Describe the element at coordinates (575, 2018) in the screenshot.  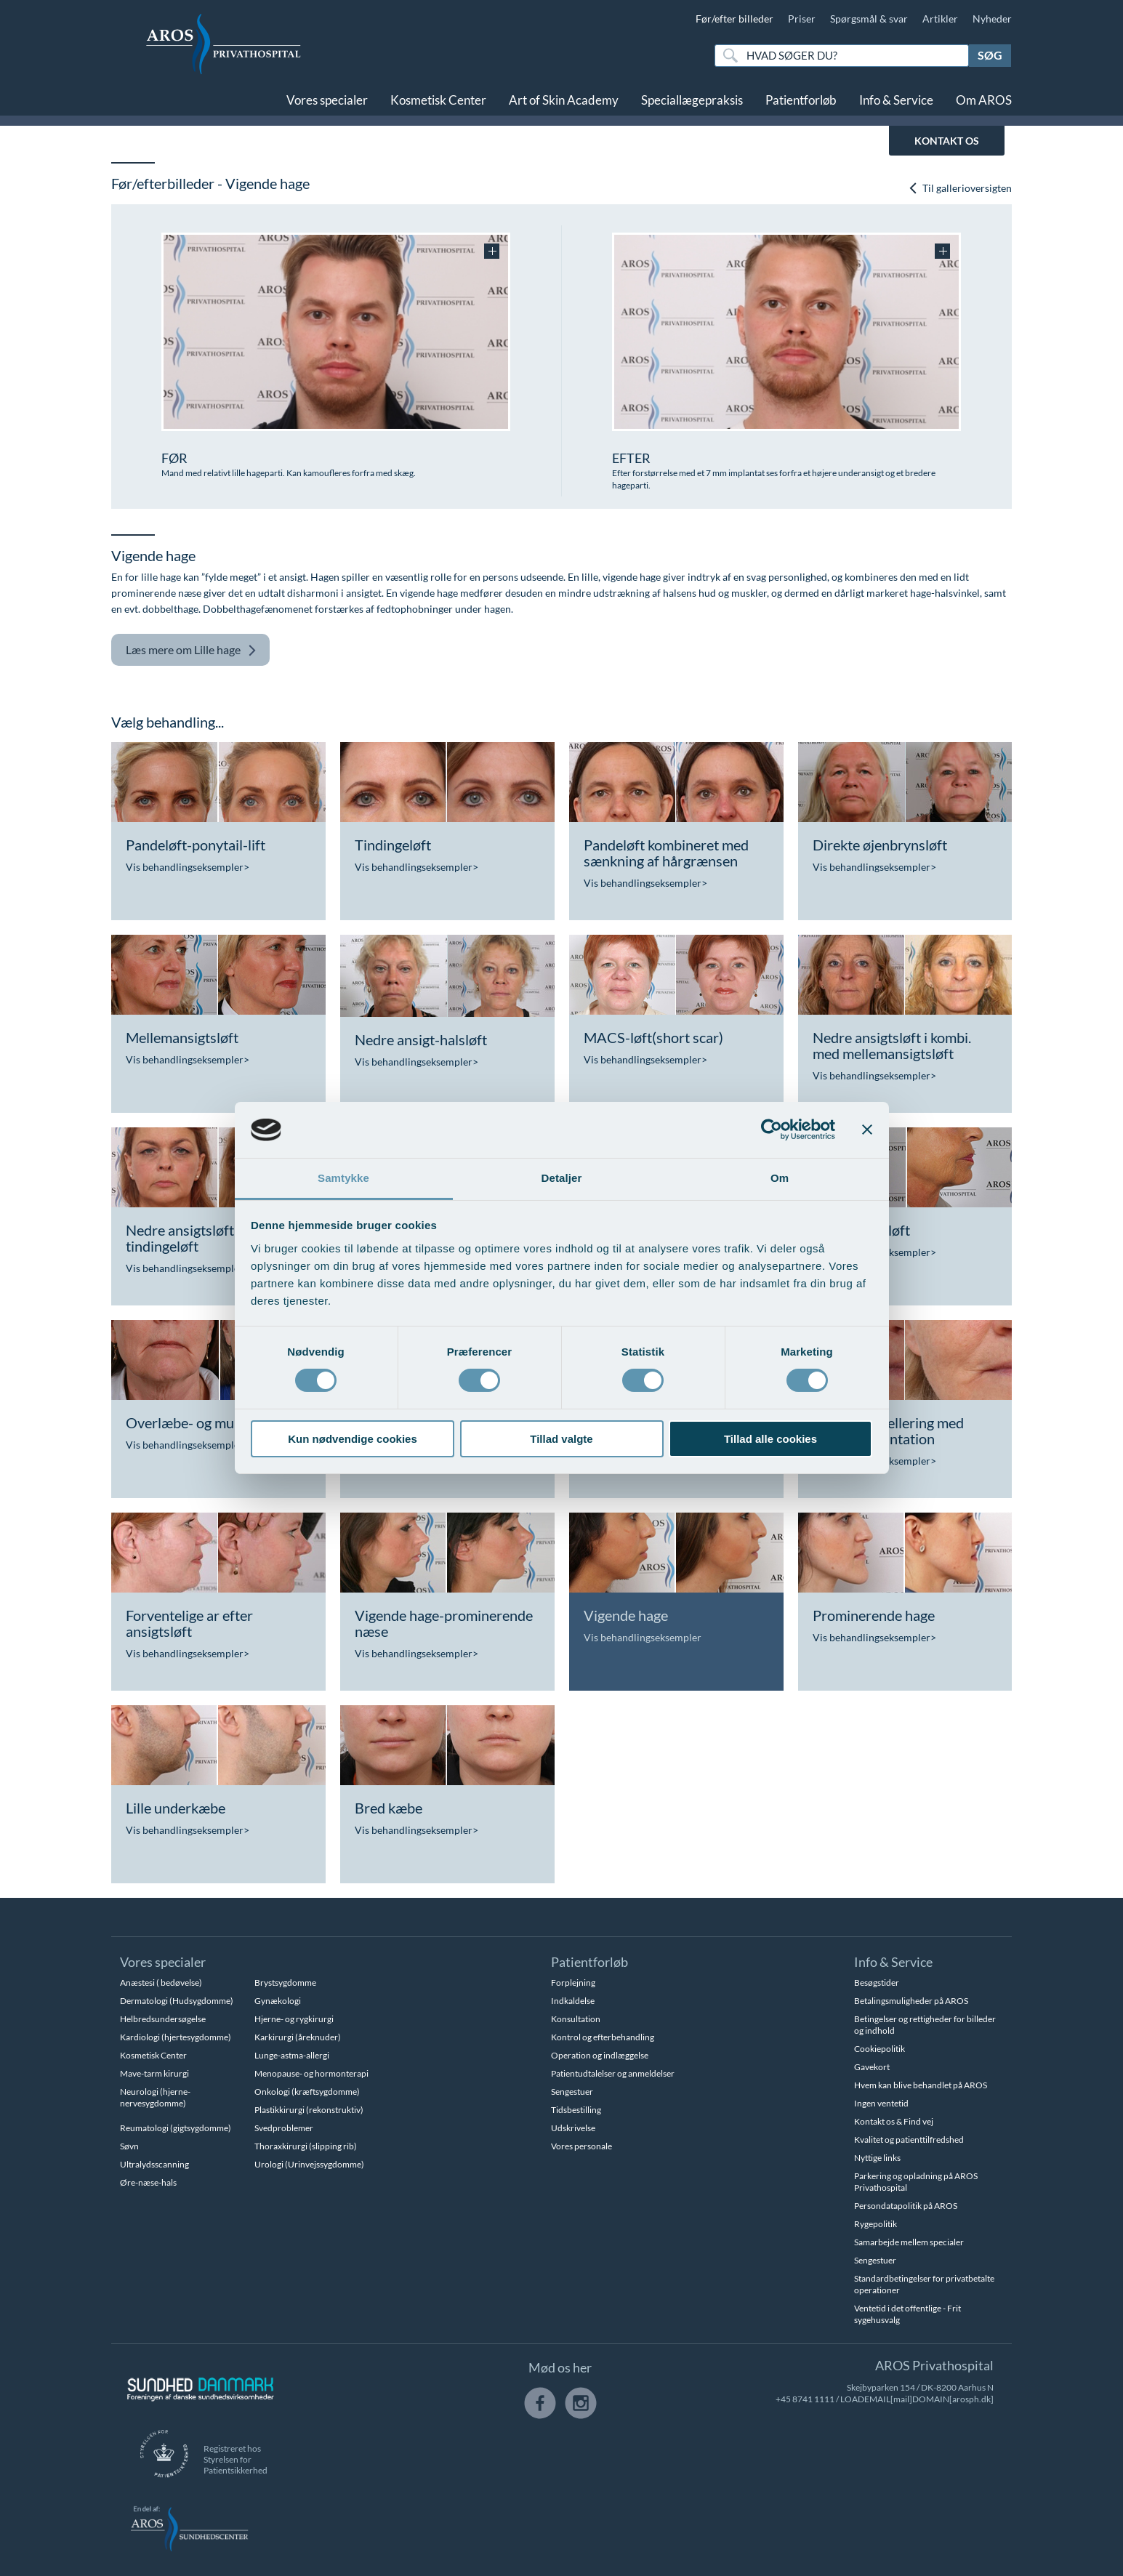
I see `Konsultation` at that location.